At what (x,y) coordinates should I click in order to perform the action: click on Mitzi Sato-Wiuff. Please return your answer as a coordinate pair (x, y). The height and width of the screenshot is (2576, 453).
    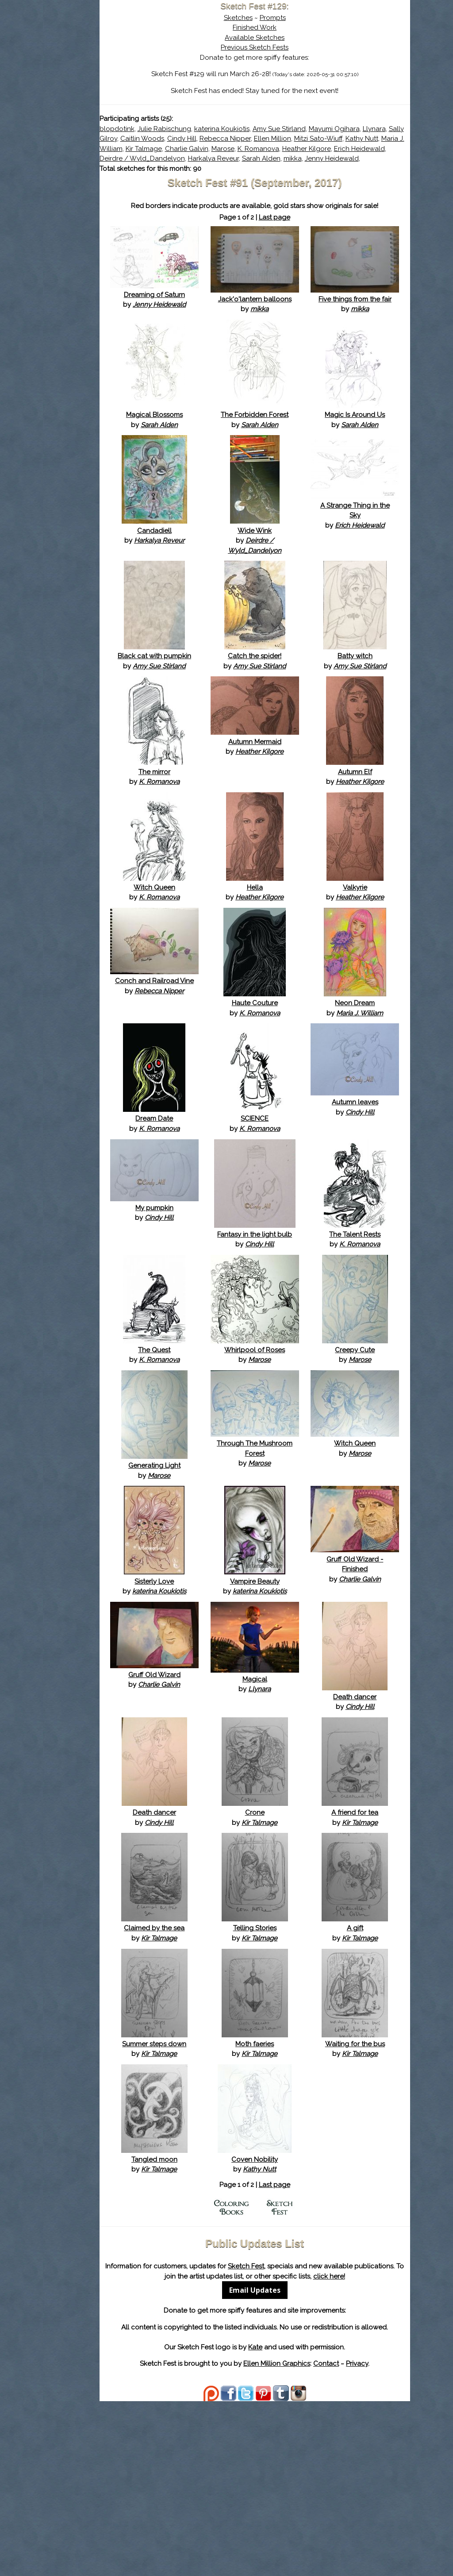
    Looking at the image, I should click on (240, 149).